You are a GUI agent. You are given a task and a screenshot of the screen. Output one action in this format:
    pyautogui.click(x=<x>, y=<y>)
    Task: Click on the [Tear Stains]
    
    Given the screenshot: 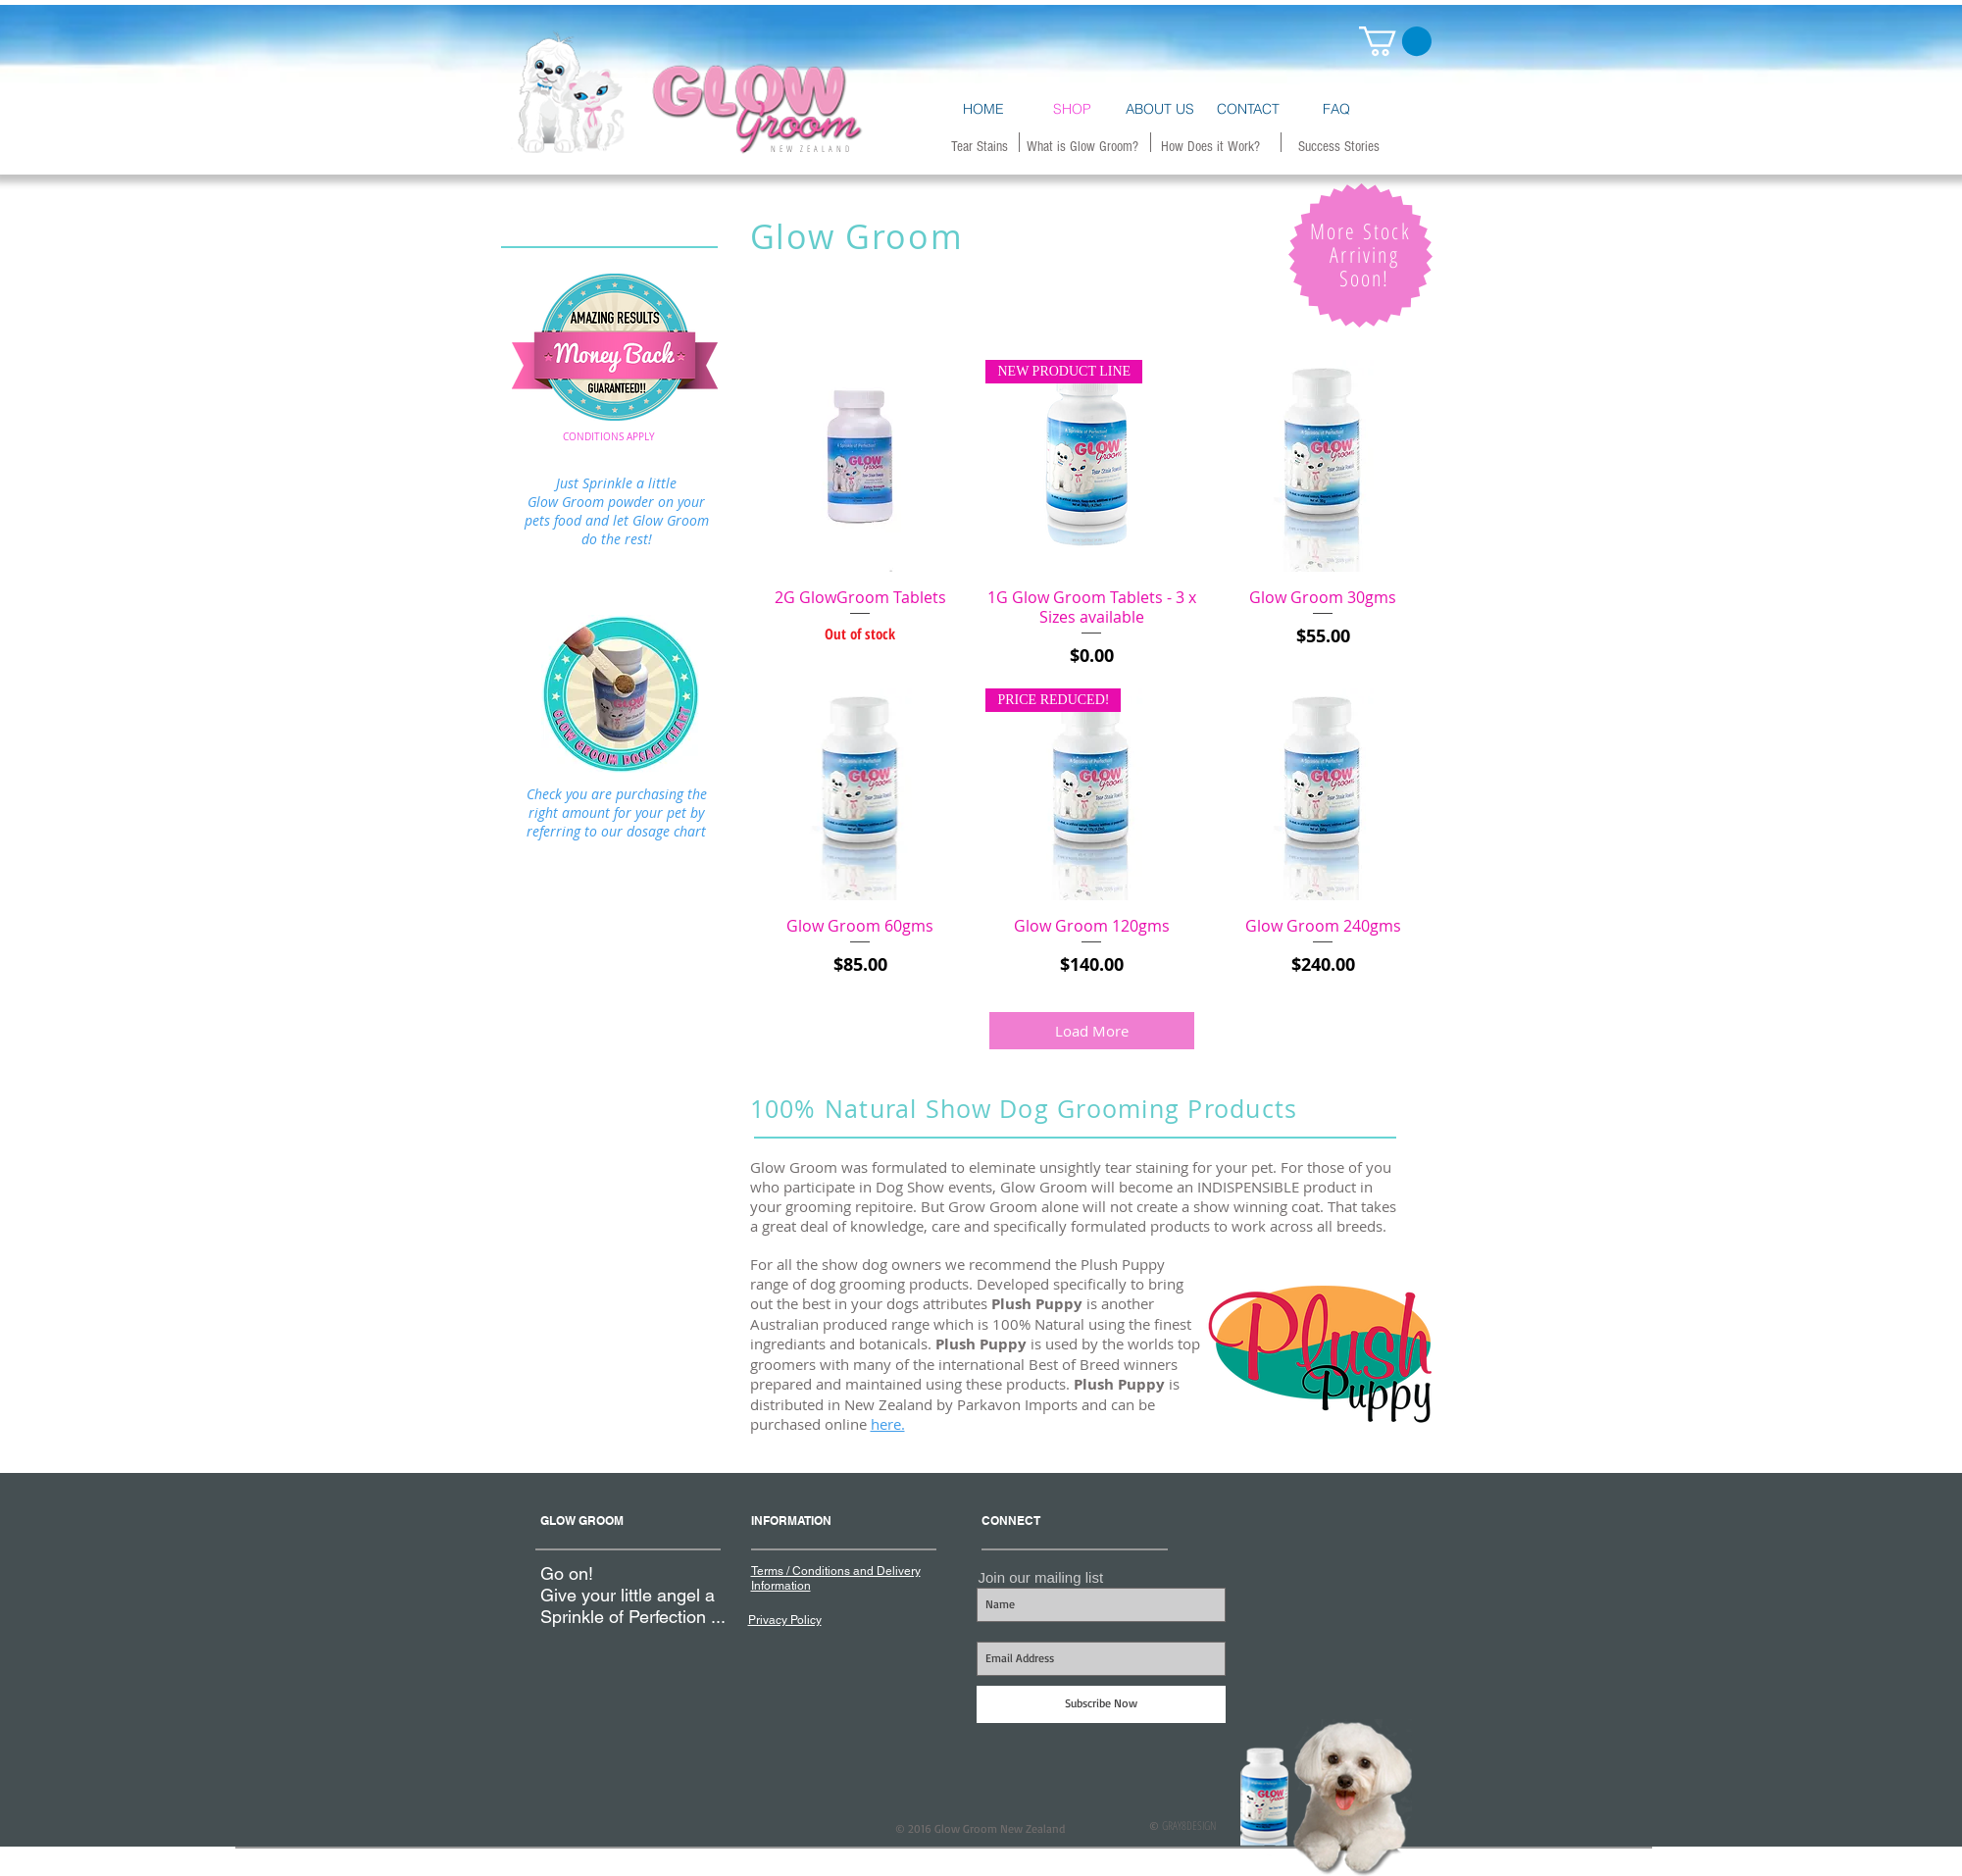 What is the action you would take?
    pyautogui.click(x=979, y=146)
    